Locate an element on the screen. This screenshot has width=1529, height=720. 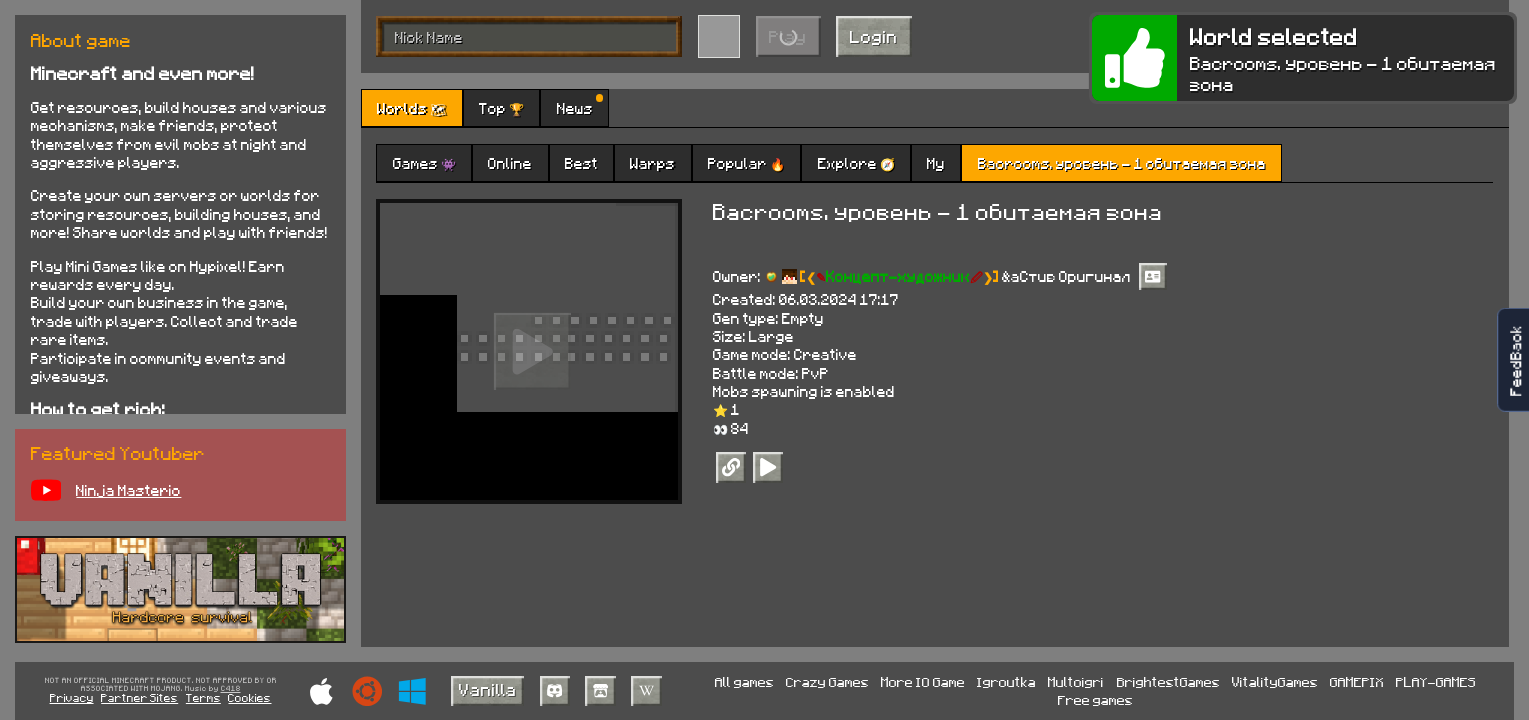
Partner Sites is located at coordinates (139, 697).